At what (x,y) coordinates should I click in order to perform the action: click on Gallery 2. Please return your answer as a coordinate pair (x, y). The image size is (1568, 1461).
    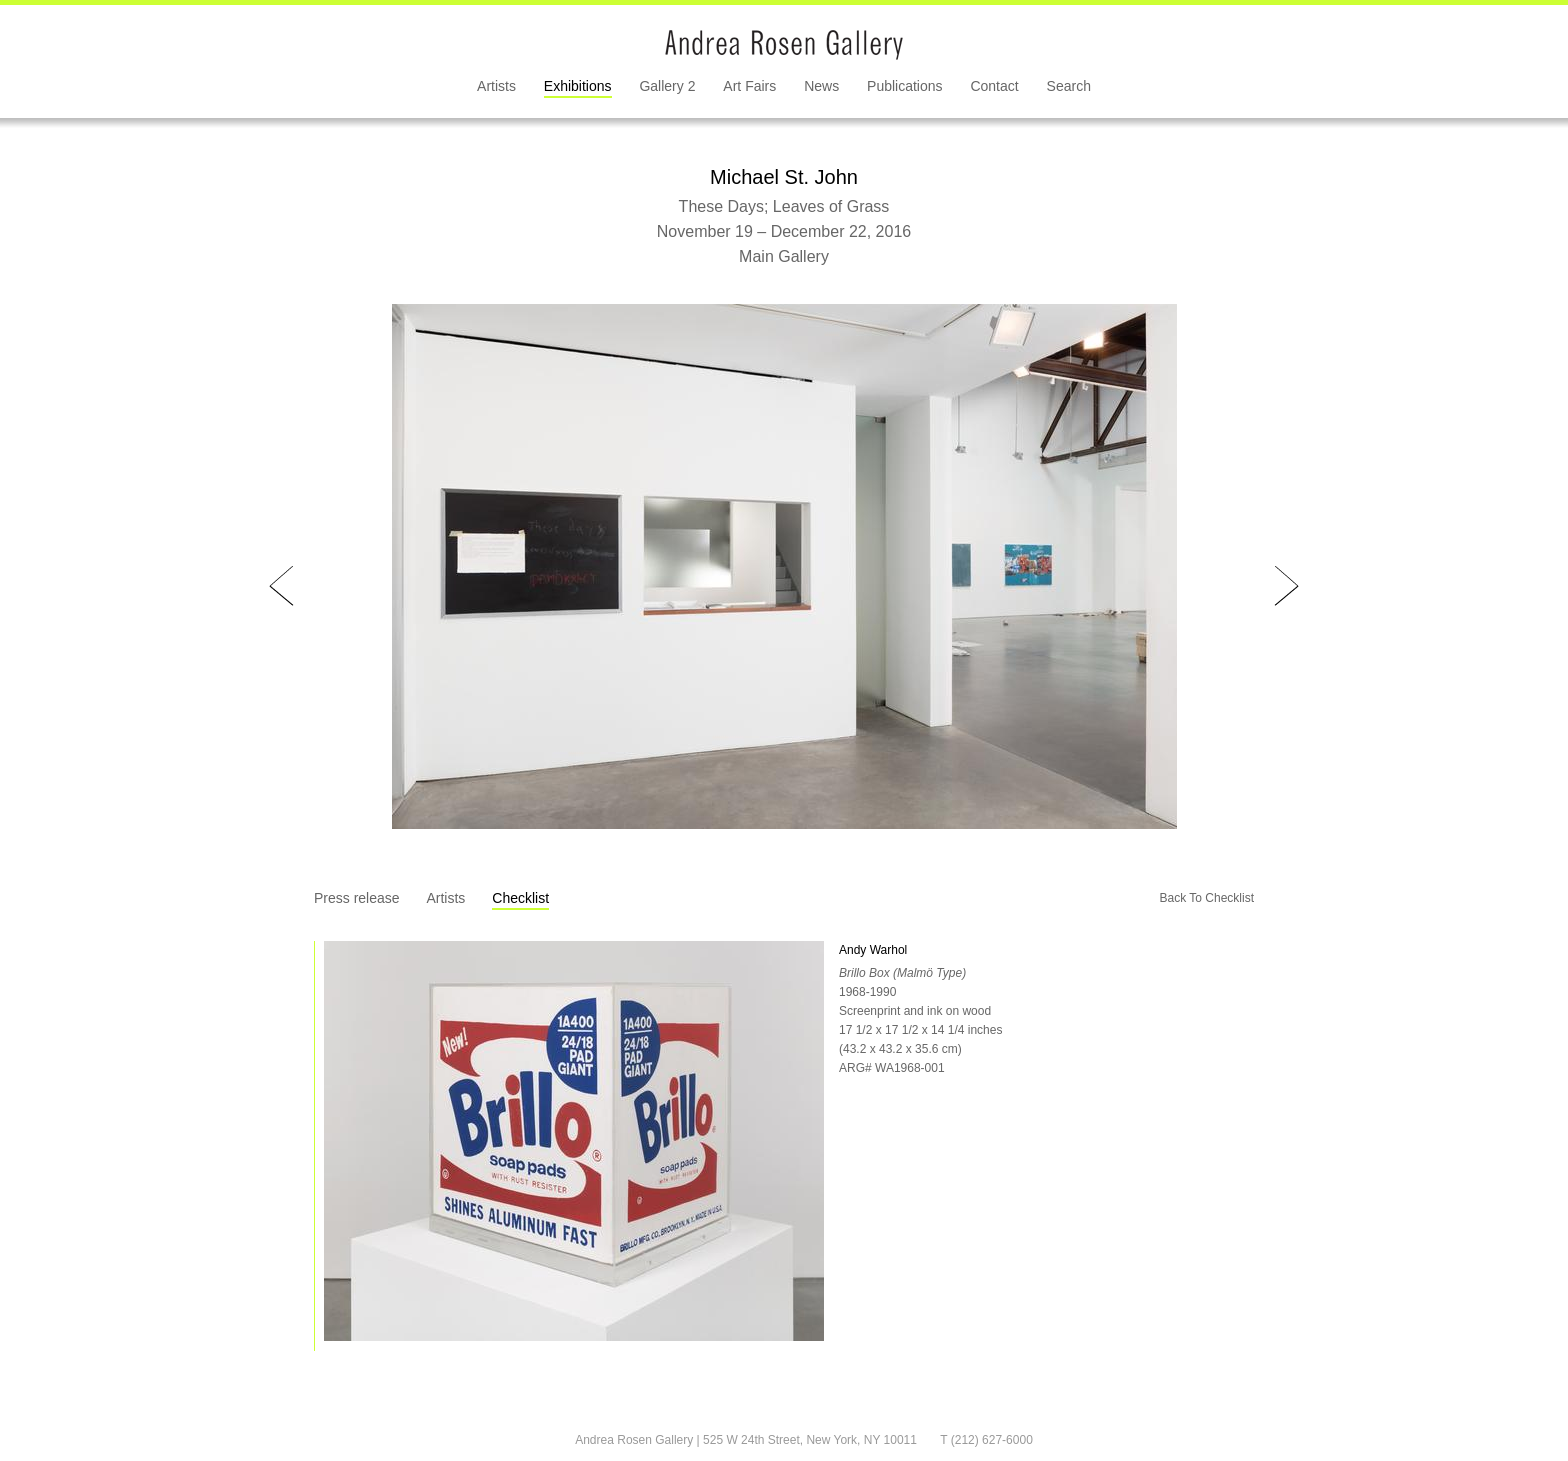
    Looking at the image, I should click on (667, 86).